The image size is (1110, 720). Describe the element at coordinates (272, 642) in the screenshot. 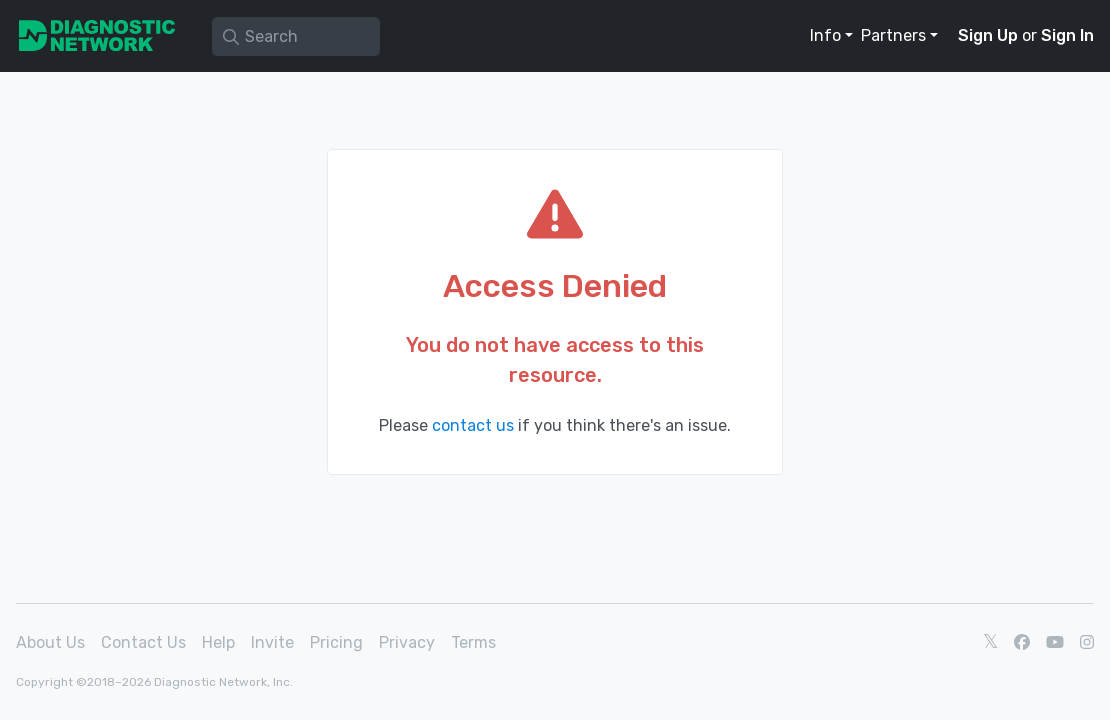

I see `Invite` at that location.